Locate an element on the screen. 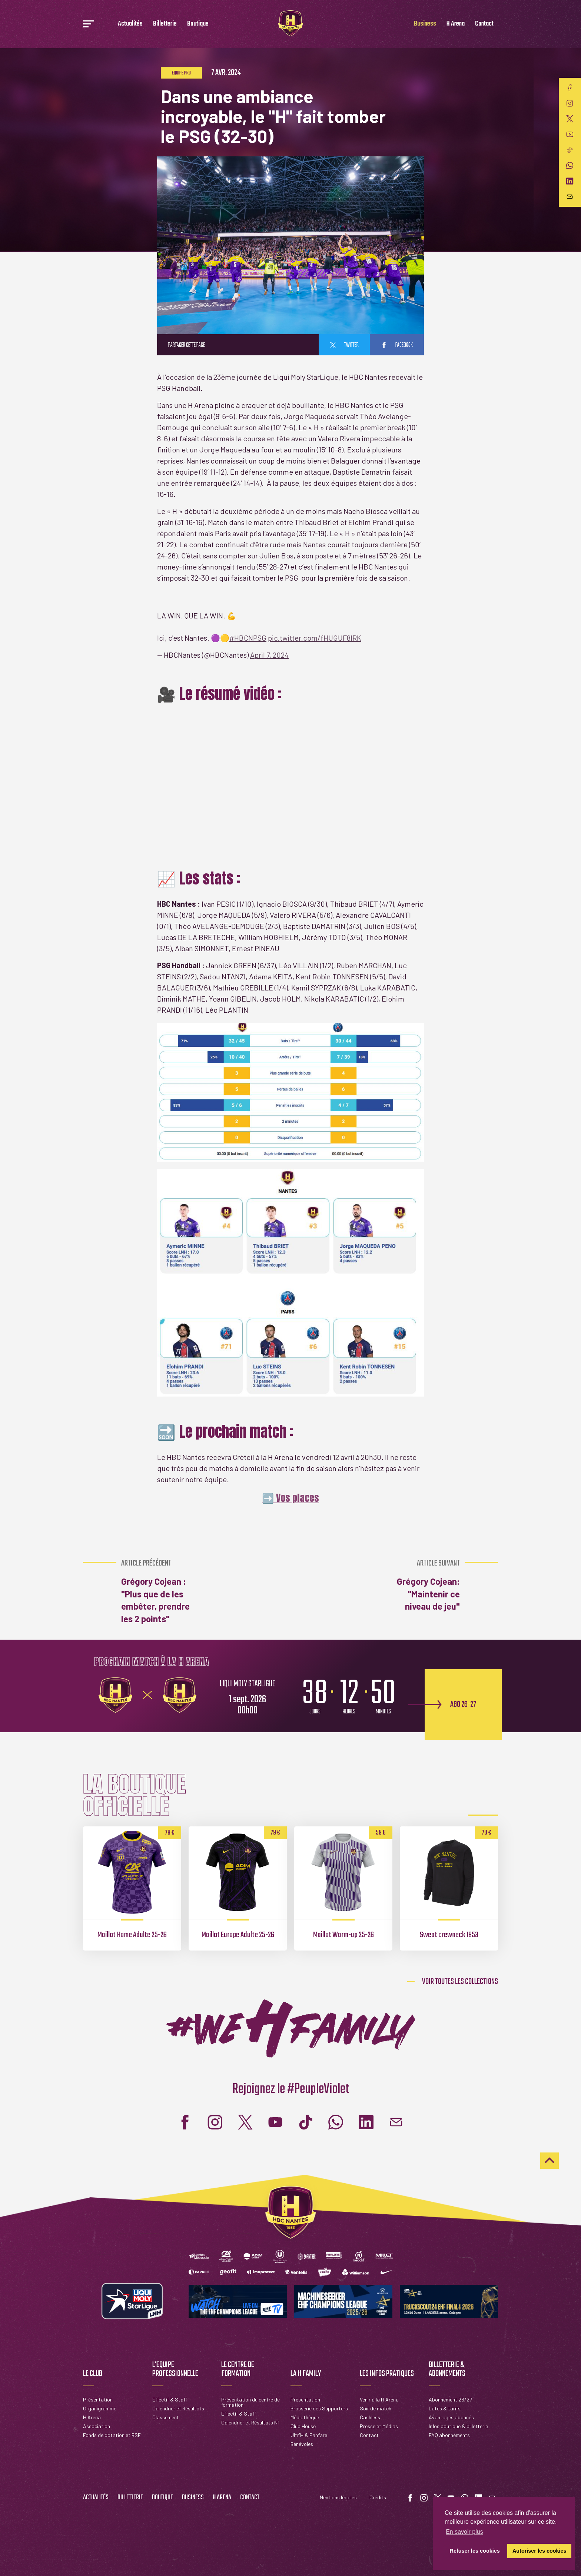  Cashless is located at coordinates (370, 2417).